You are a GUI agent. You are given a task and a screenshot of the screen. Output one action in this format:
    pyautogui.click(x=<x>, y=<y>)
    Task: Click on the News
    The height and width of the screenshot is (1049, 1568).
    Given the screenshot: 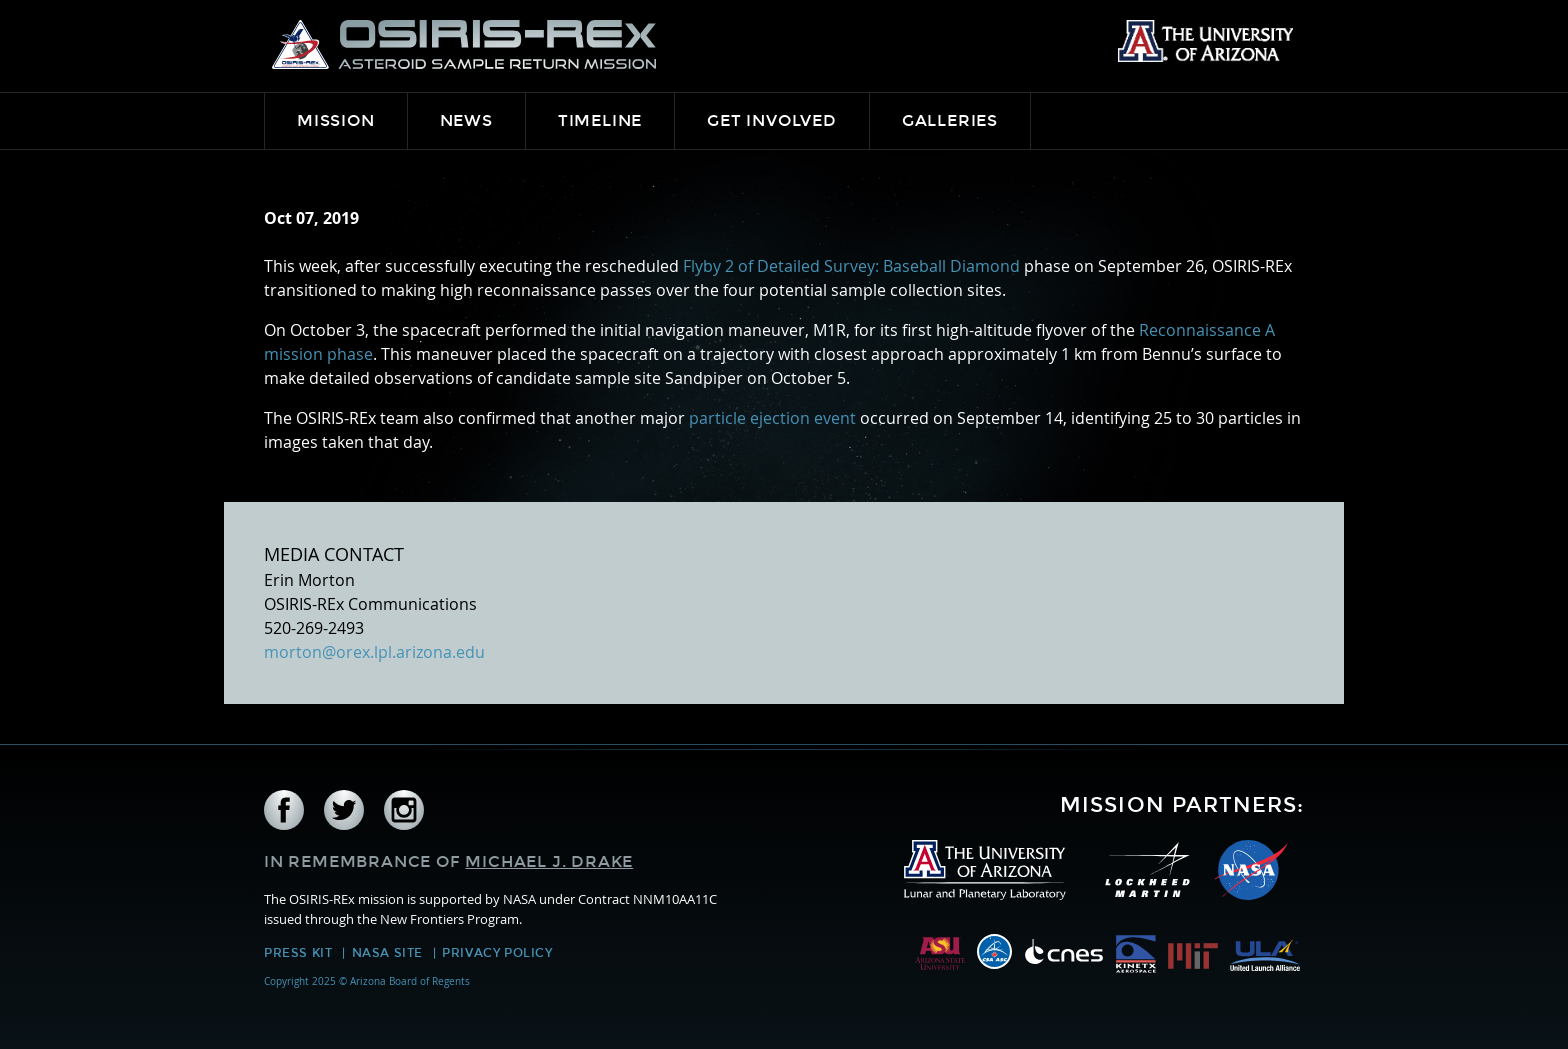 What is the action you would take?
    pyautogui.click(x=466, y=120)
    